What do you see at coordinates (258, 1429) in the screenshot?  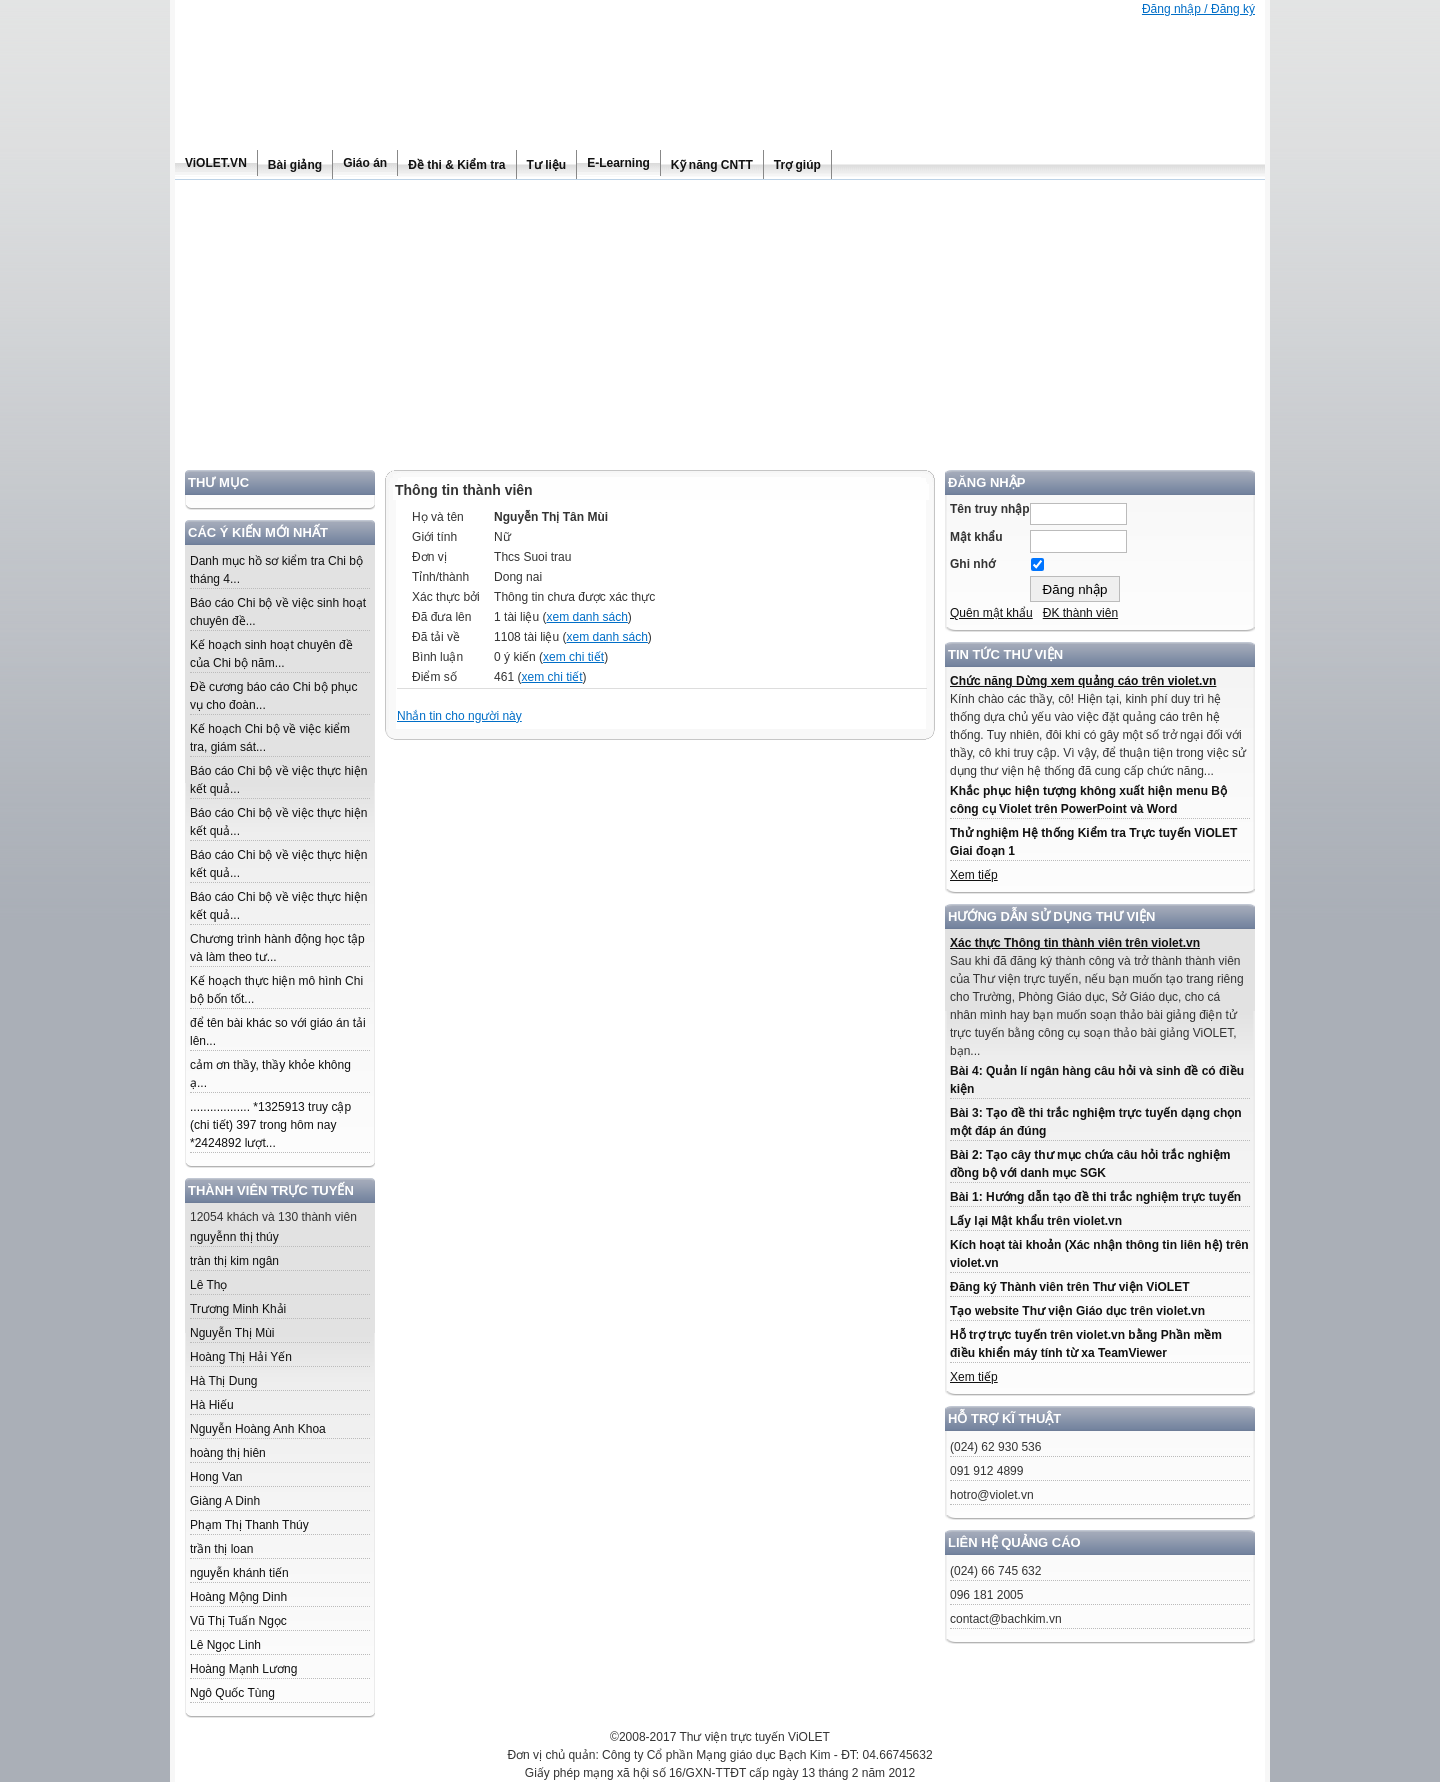 I see `Nguyễn Hoàng Anh Khoa` at bounding box center [258, 1429].